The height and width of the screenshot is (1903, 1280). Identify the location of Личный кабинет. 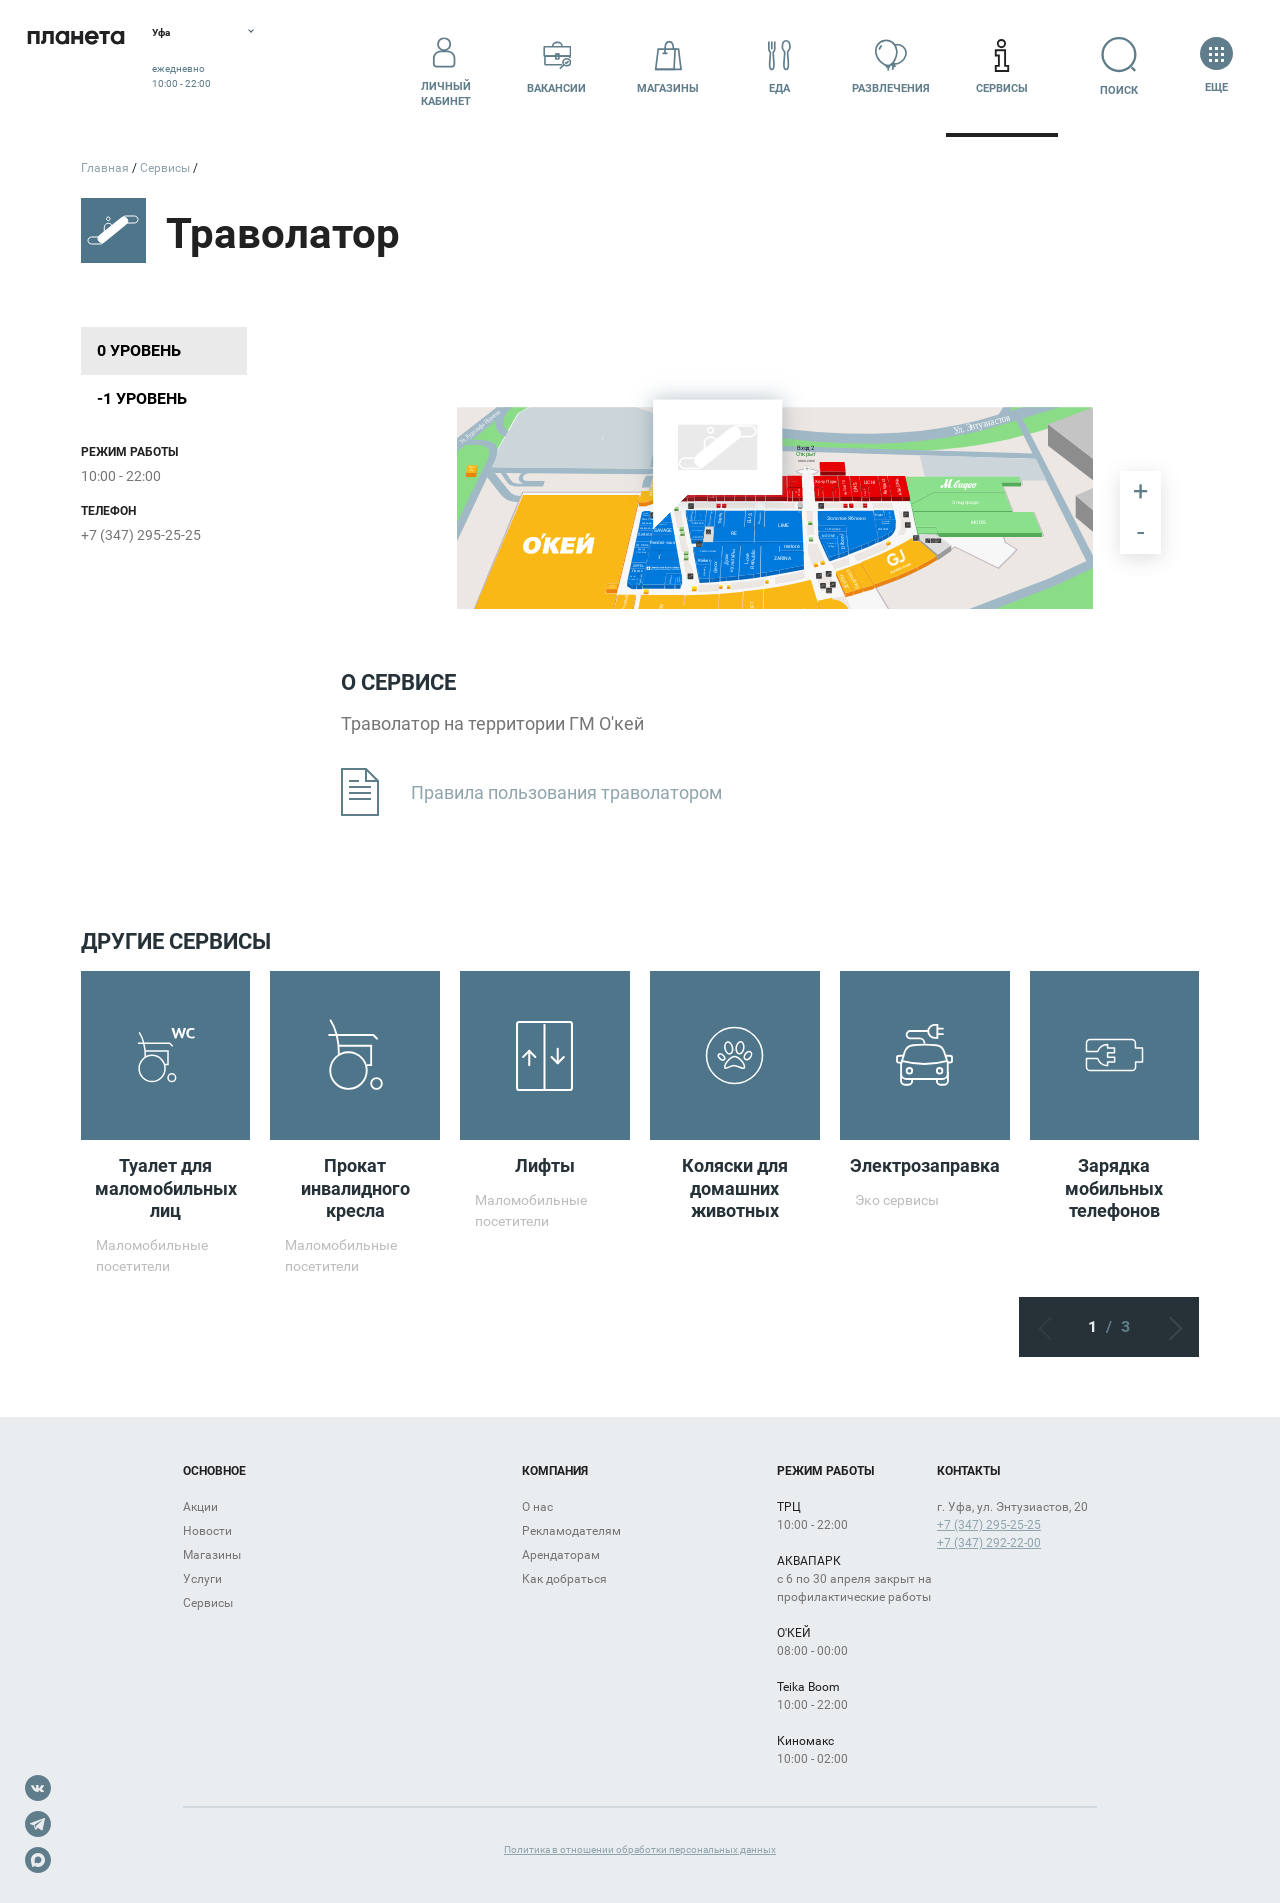
(446, 67).